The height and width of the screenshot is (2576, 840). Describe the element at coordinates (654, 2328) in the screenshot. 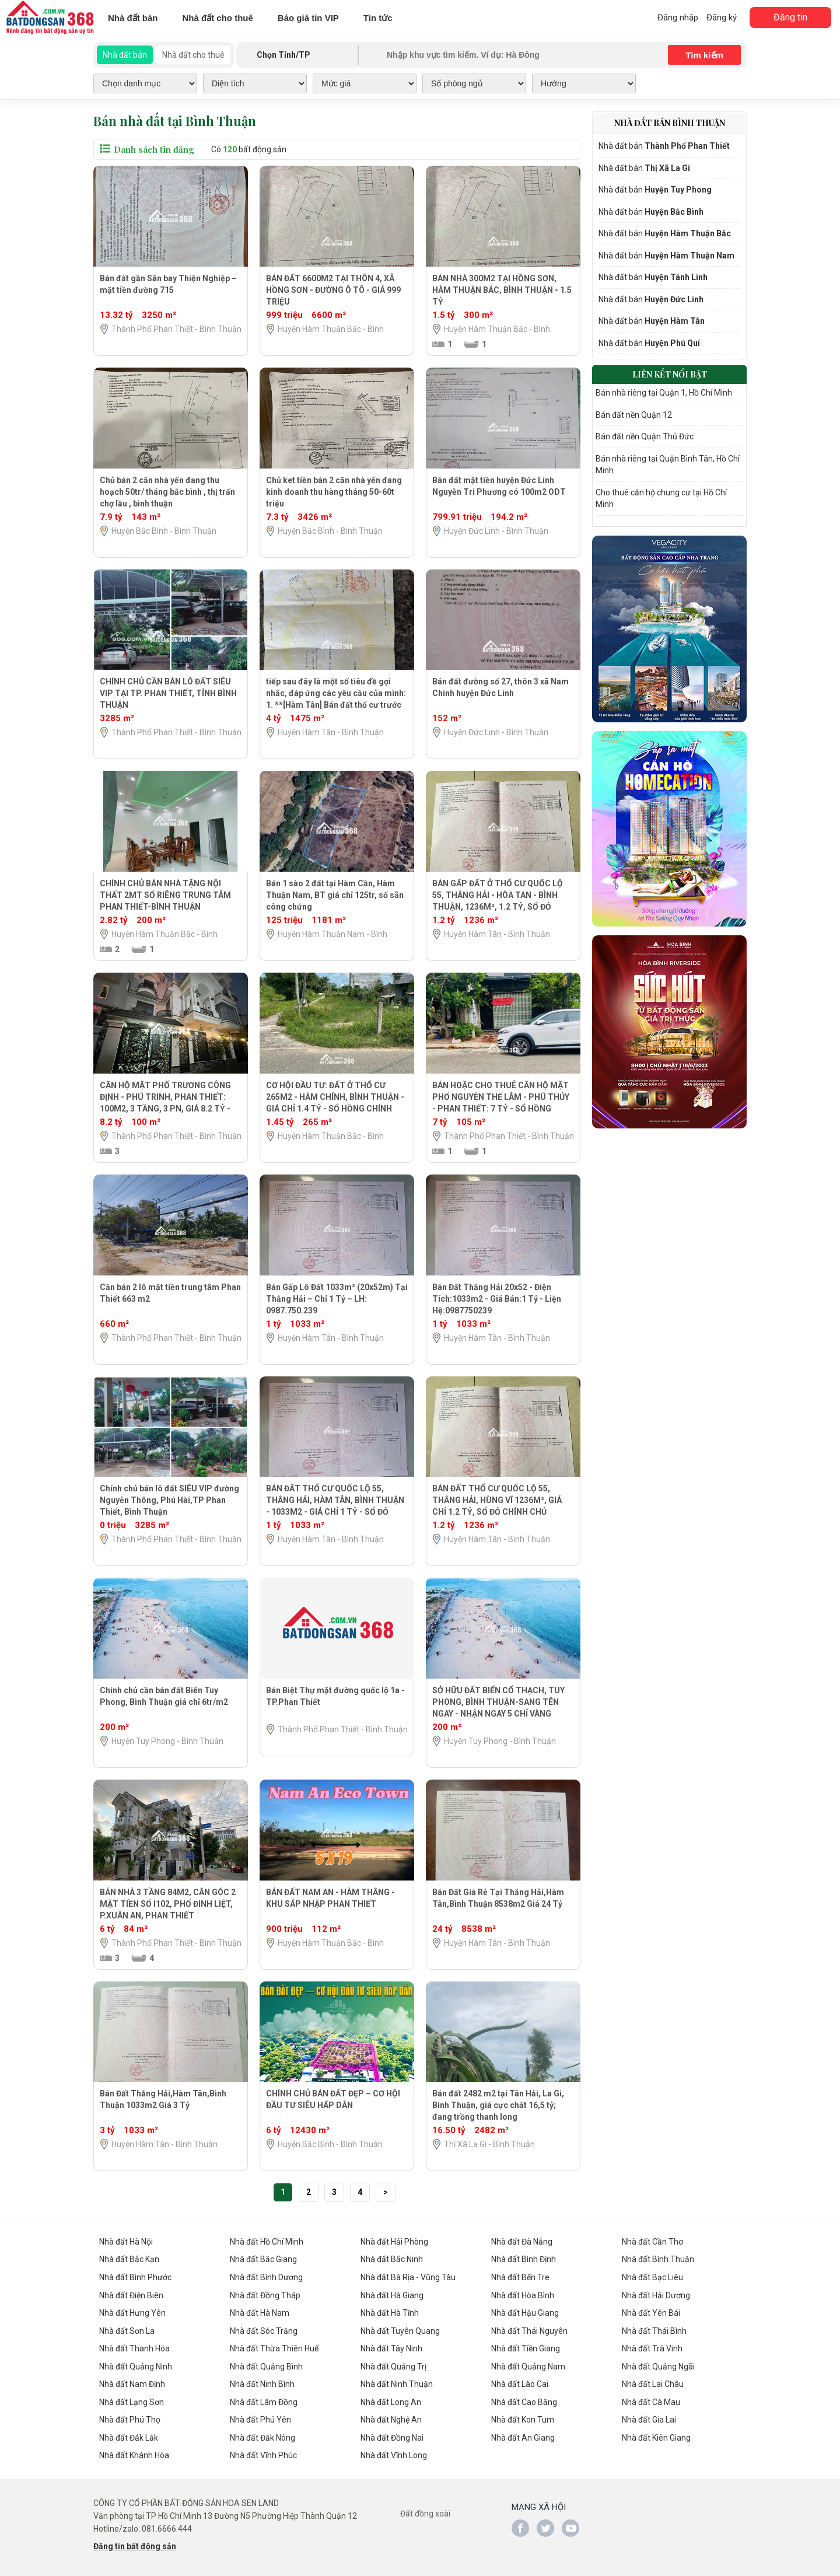

I see `Nhà đất Thái Bình` at that location.